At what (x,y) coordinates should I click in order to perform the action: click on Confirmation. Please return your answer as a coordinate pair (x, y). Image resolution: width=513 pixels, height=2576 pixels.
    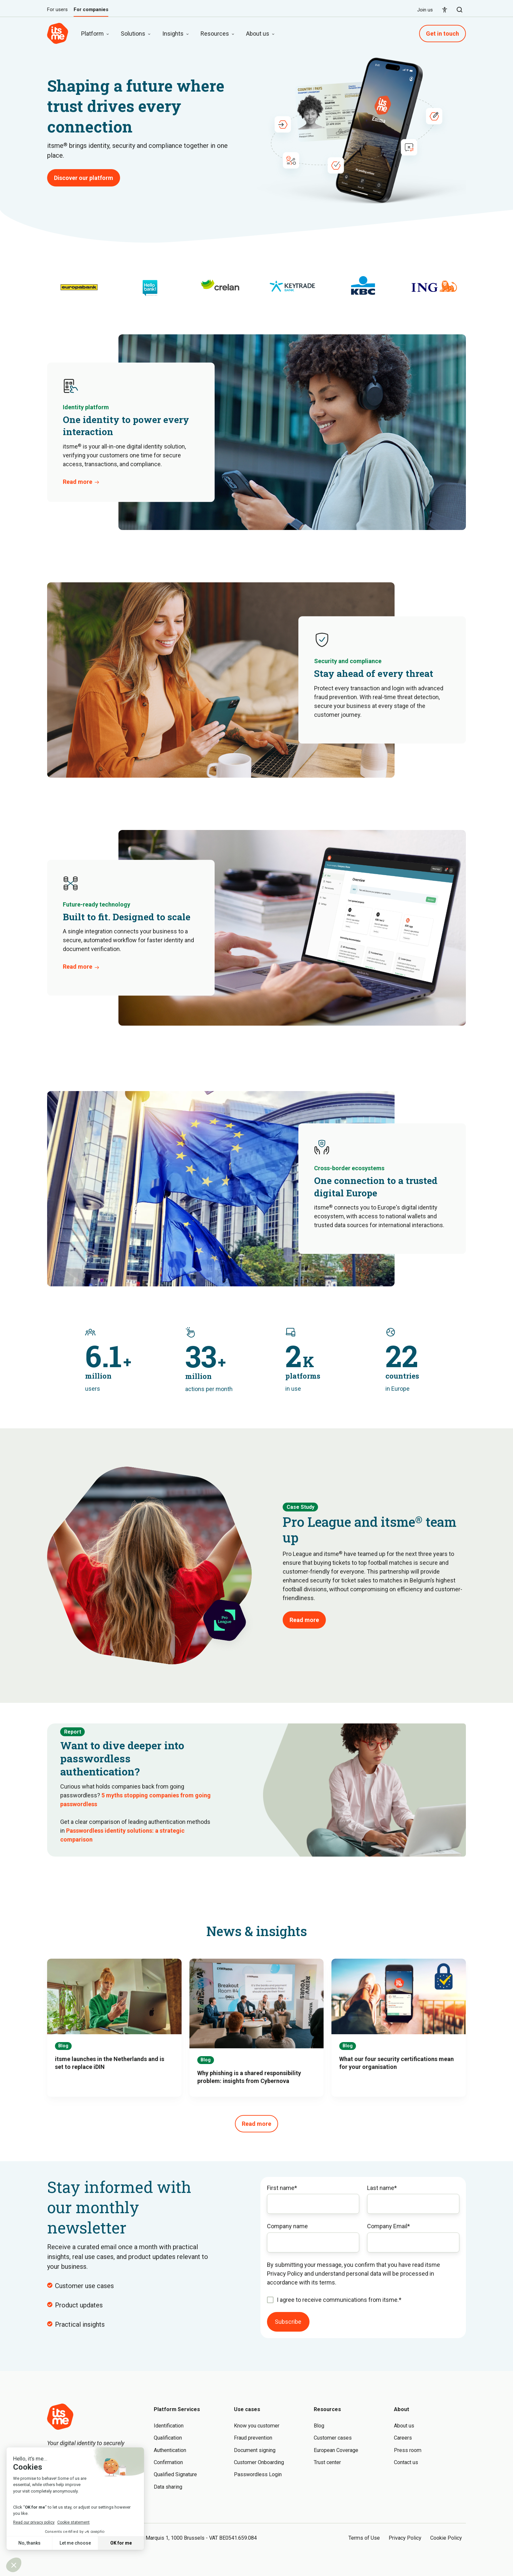
    Looking at the image, I should click on (168, 2462).